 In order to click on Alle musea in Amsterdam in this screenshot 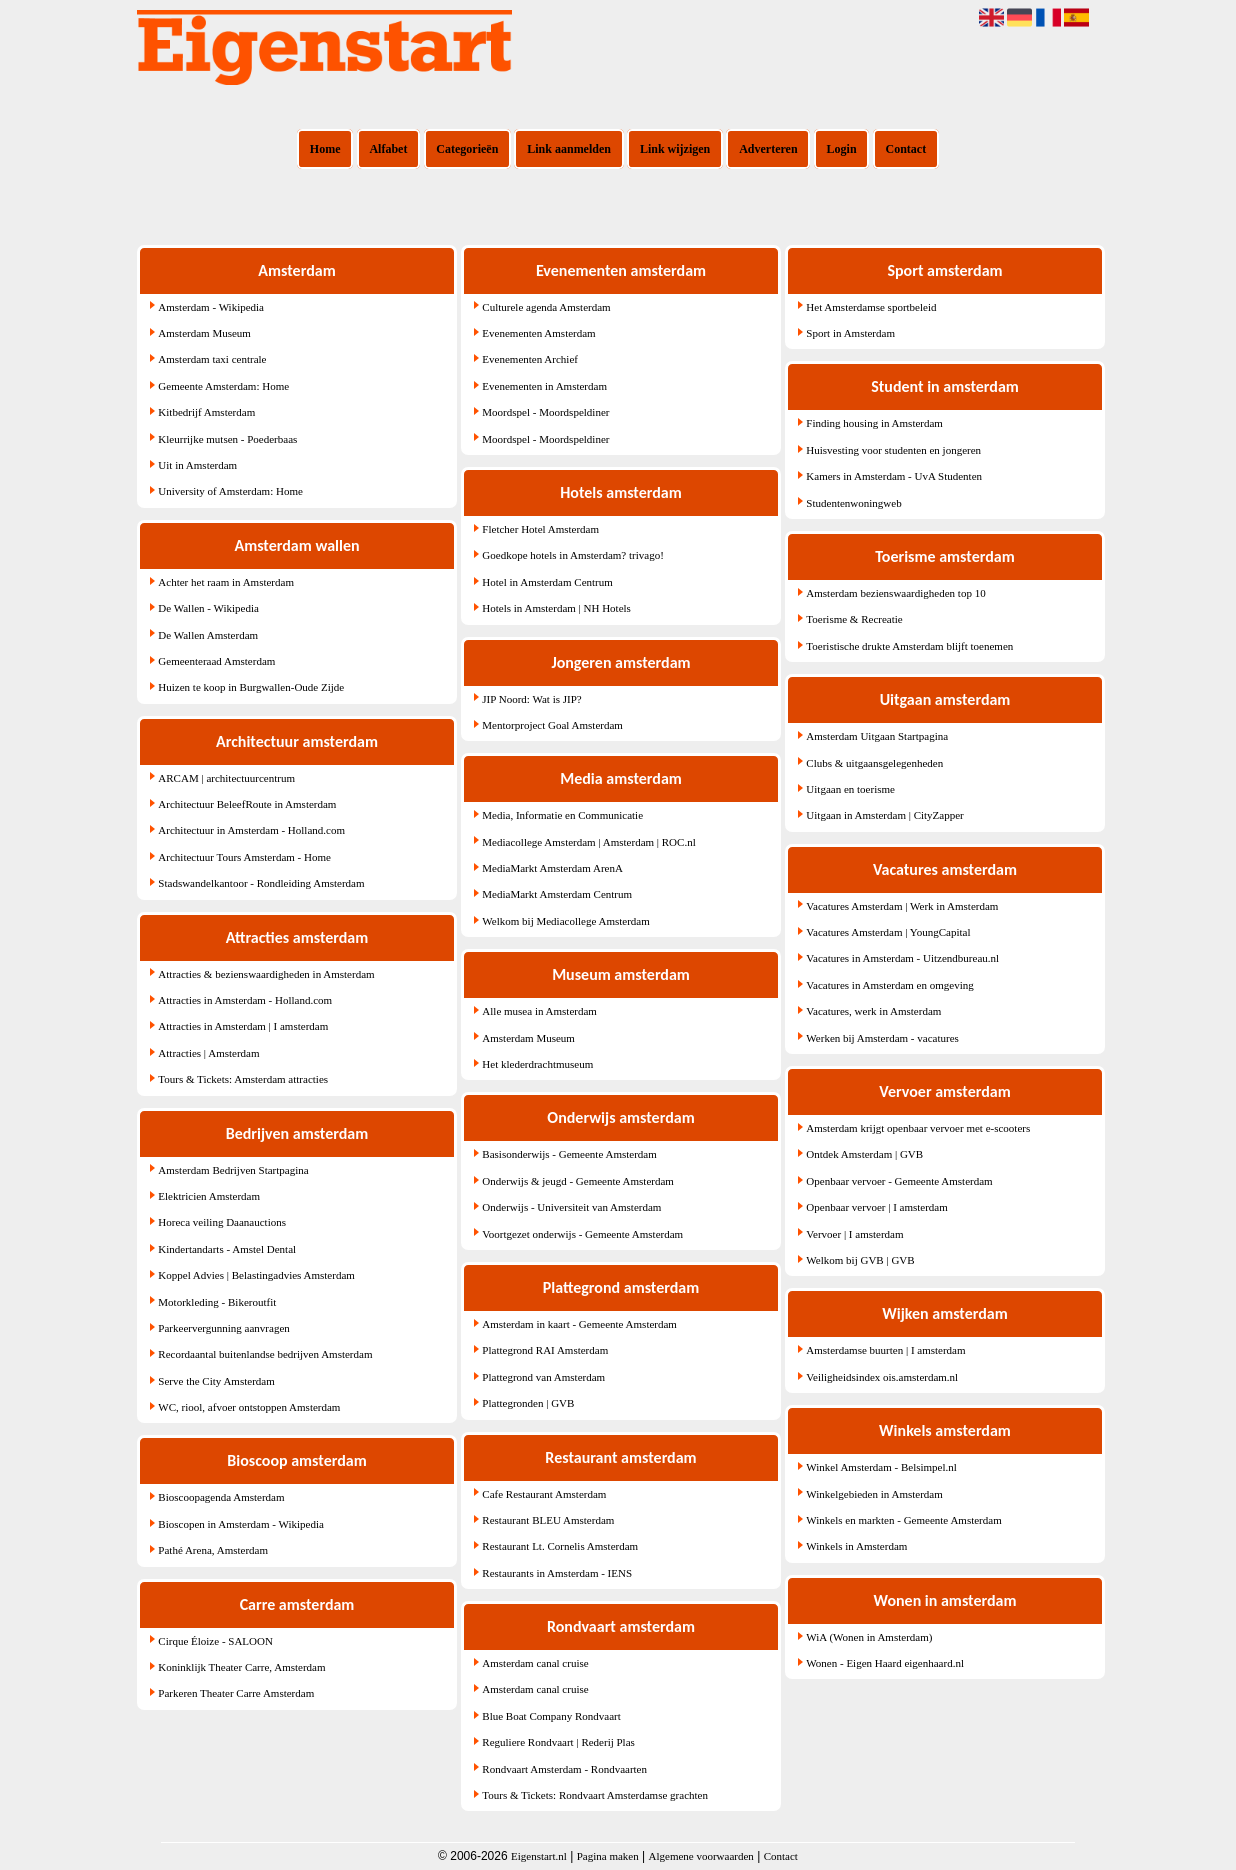, I will do `click(539, 1011)`.